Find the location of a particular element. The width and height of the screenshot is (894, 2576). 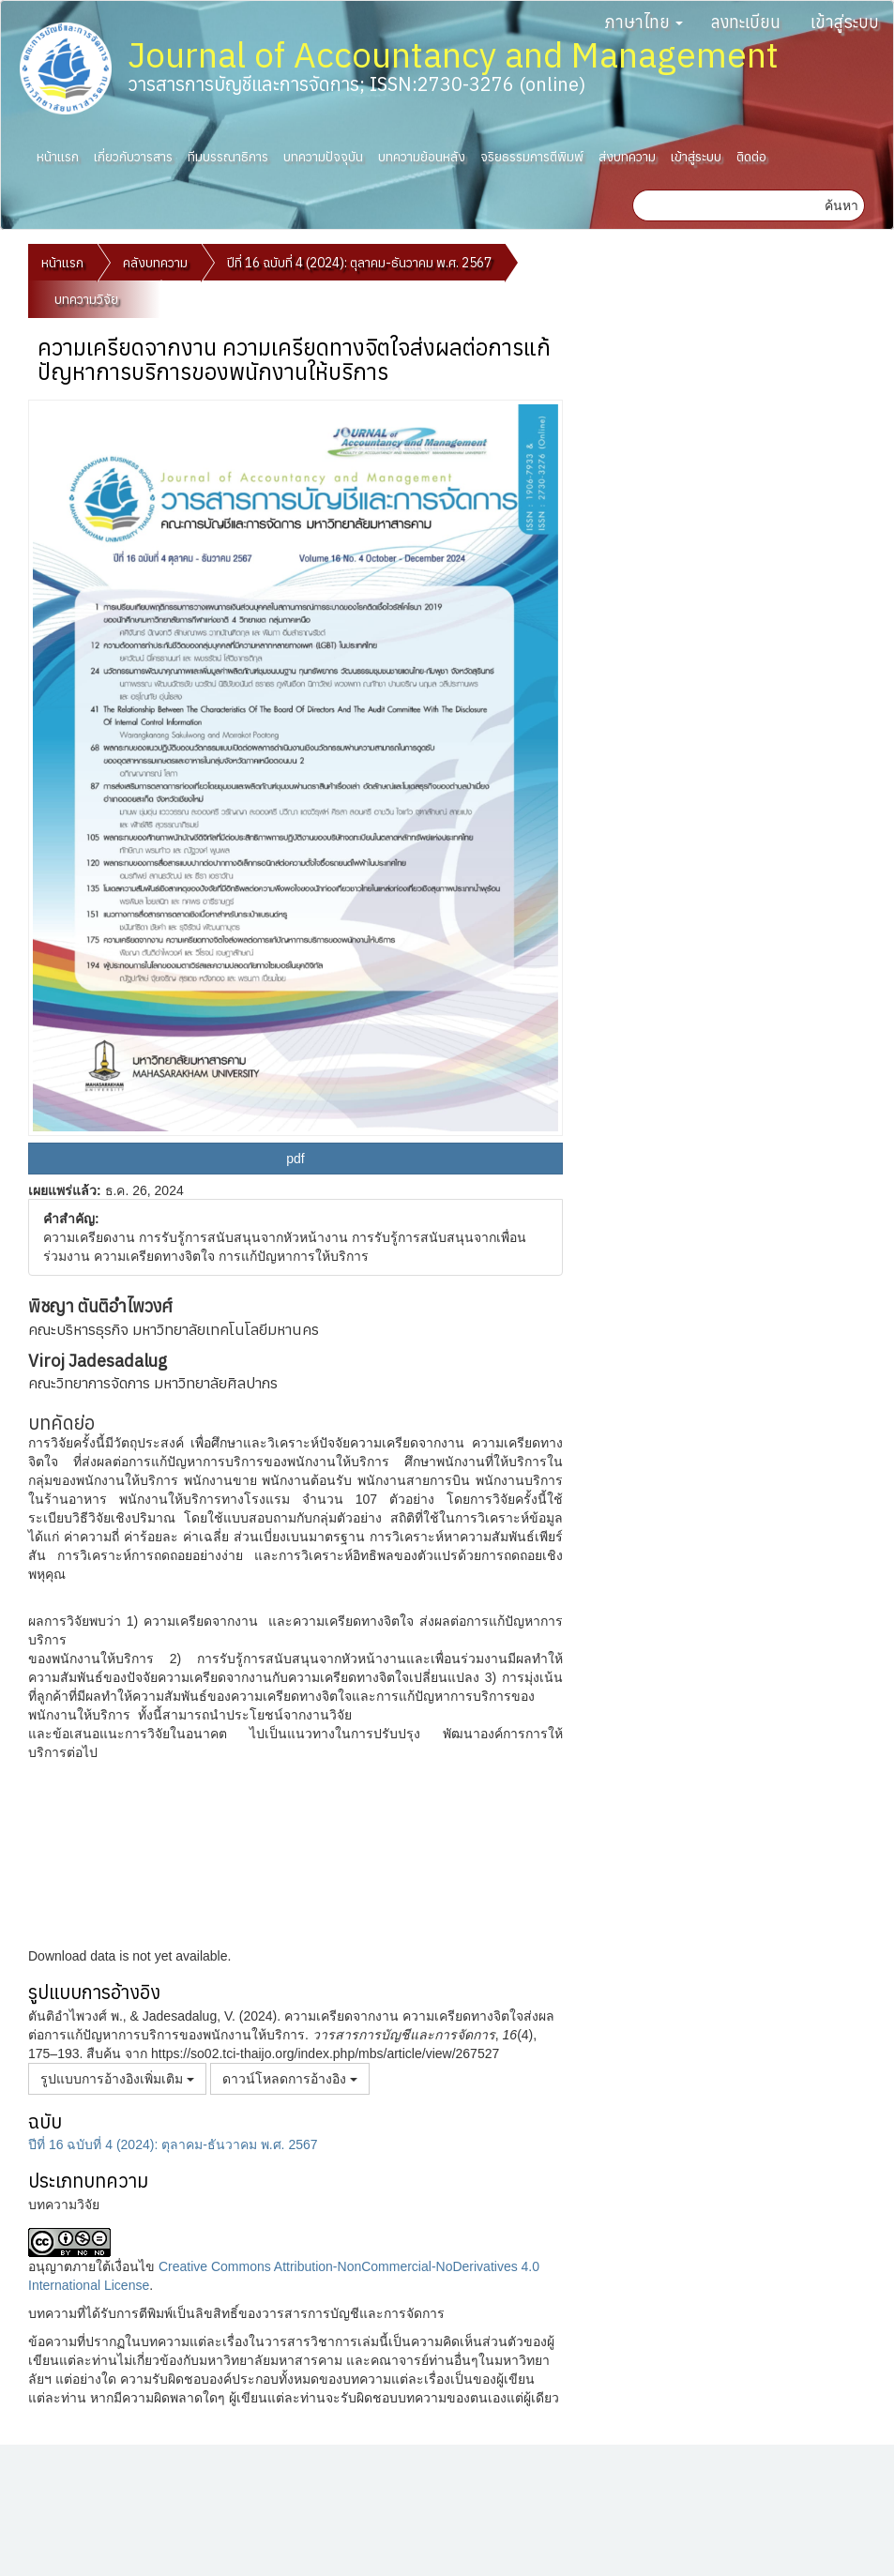

ส่งบทความ is located at coordinates (627, 156).